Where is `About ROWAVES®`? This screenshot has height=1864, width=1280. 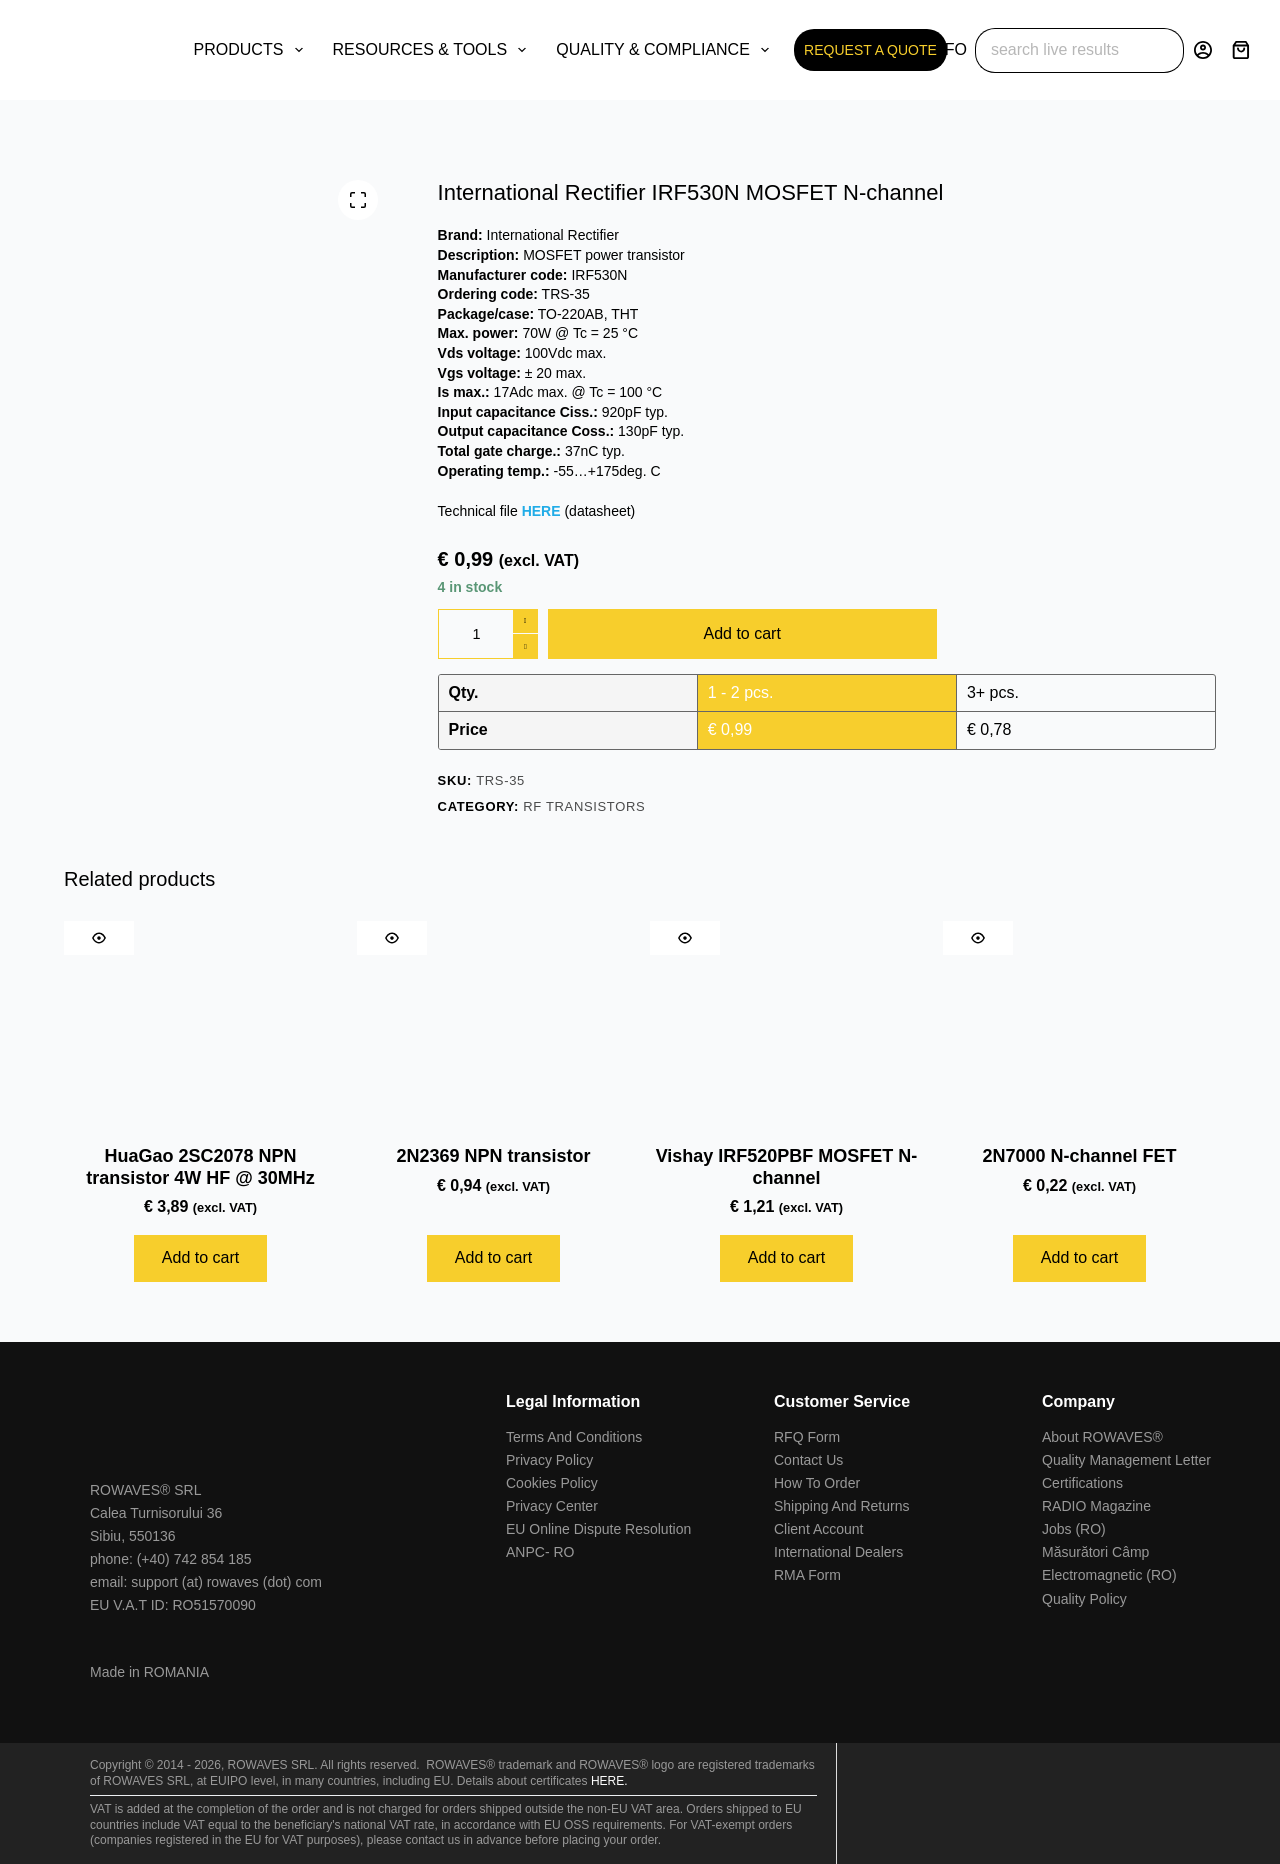
About ROWAVES® is located at coordinates (1102, 1437).